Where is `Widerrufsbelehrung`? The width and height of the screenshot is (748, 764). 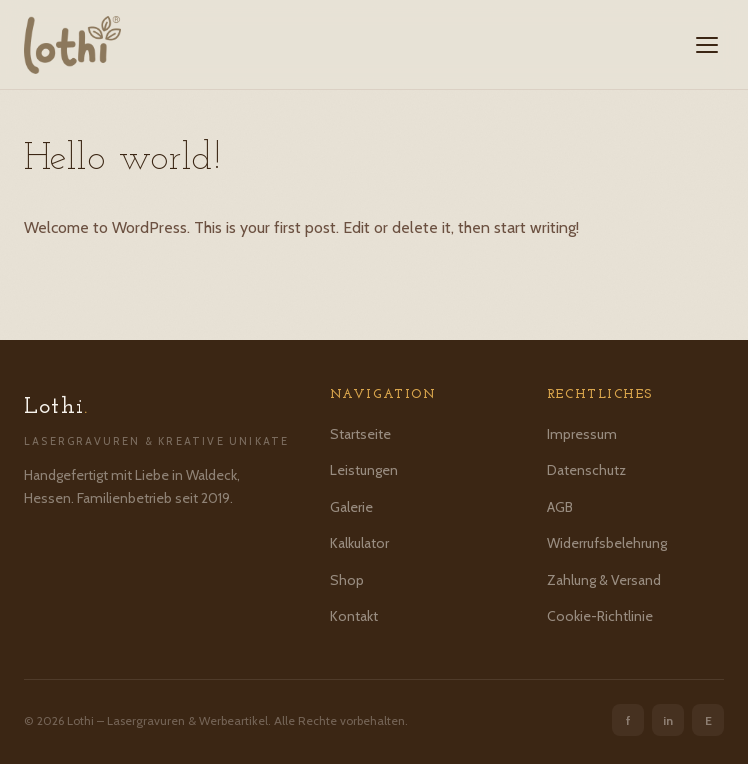 Widerrufsbelehrung is located at coordinates (607, 543).